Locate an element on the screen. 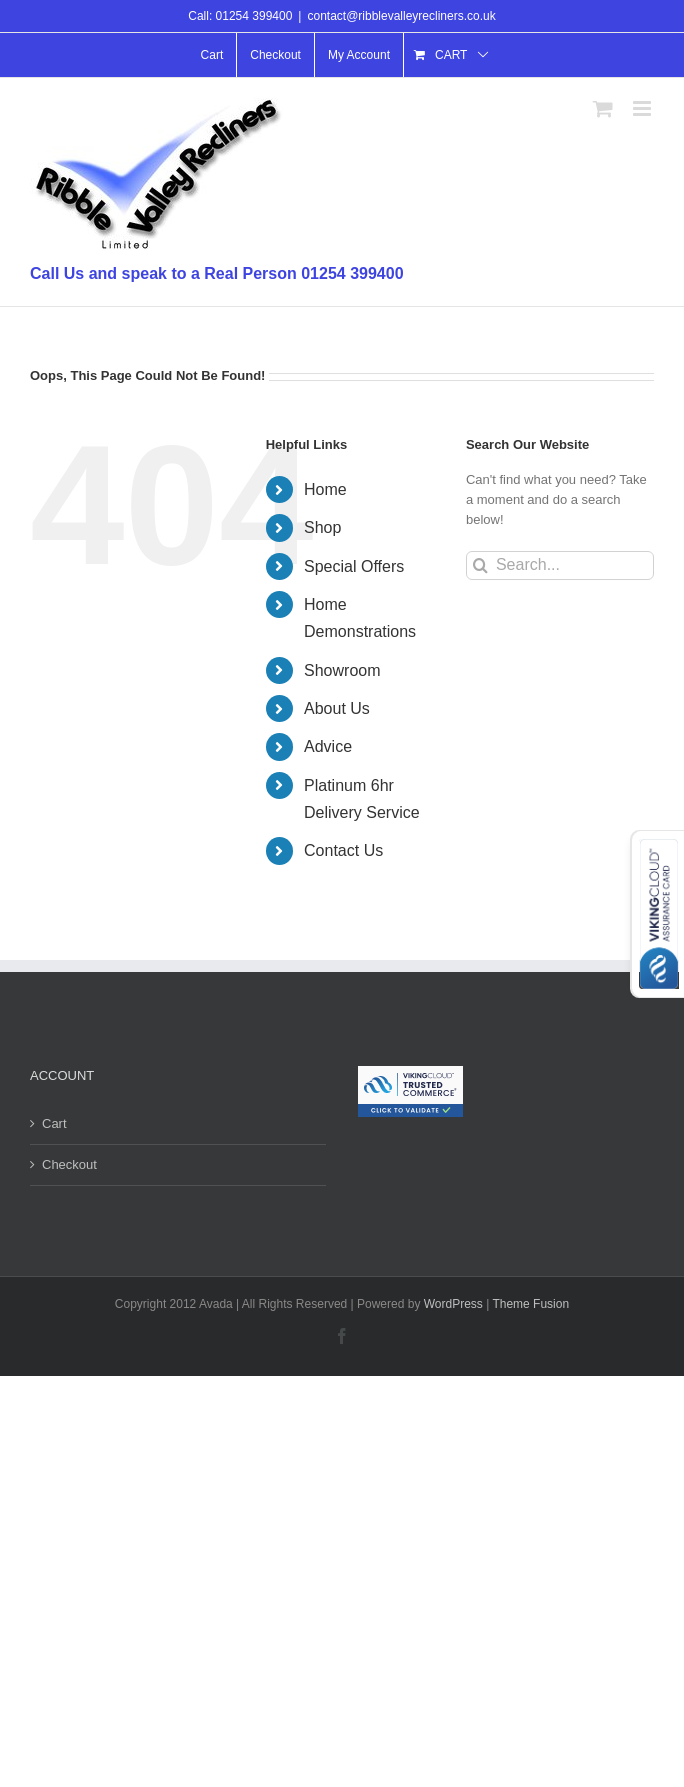  About Us is located at coordinates (337, 708).